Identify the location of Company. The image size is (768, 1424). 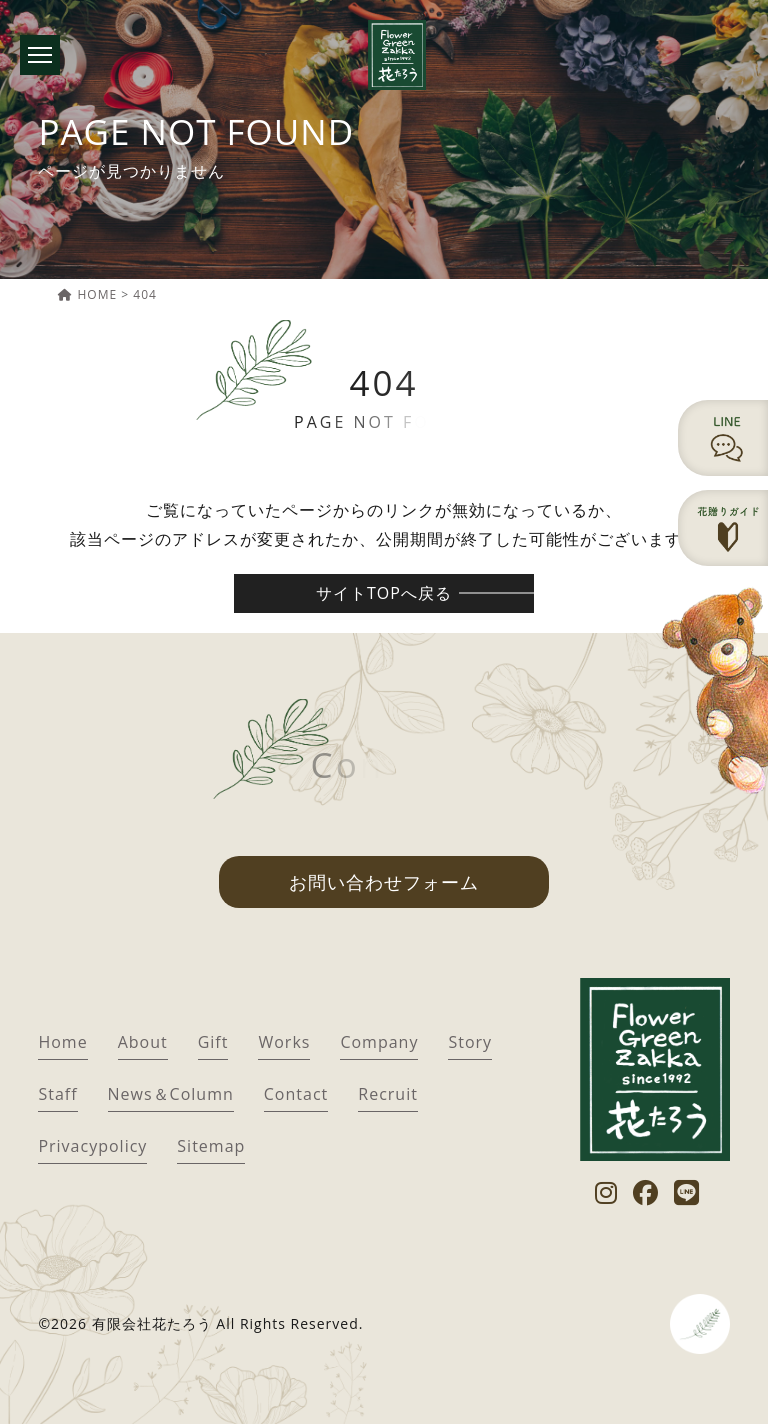
(379, 1042).